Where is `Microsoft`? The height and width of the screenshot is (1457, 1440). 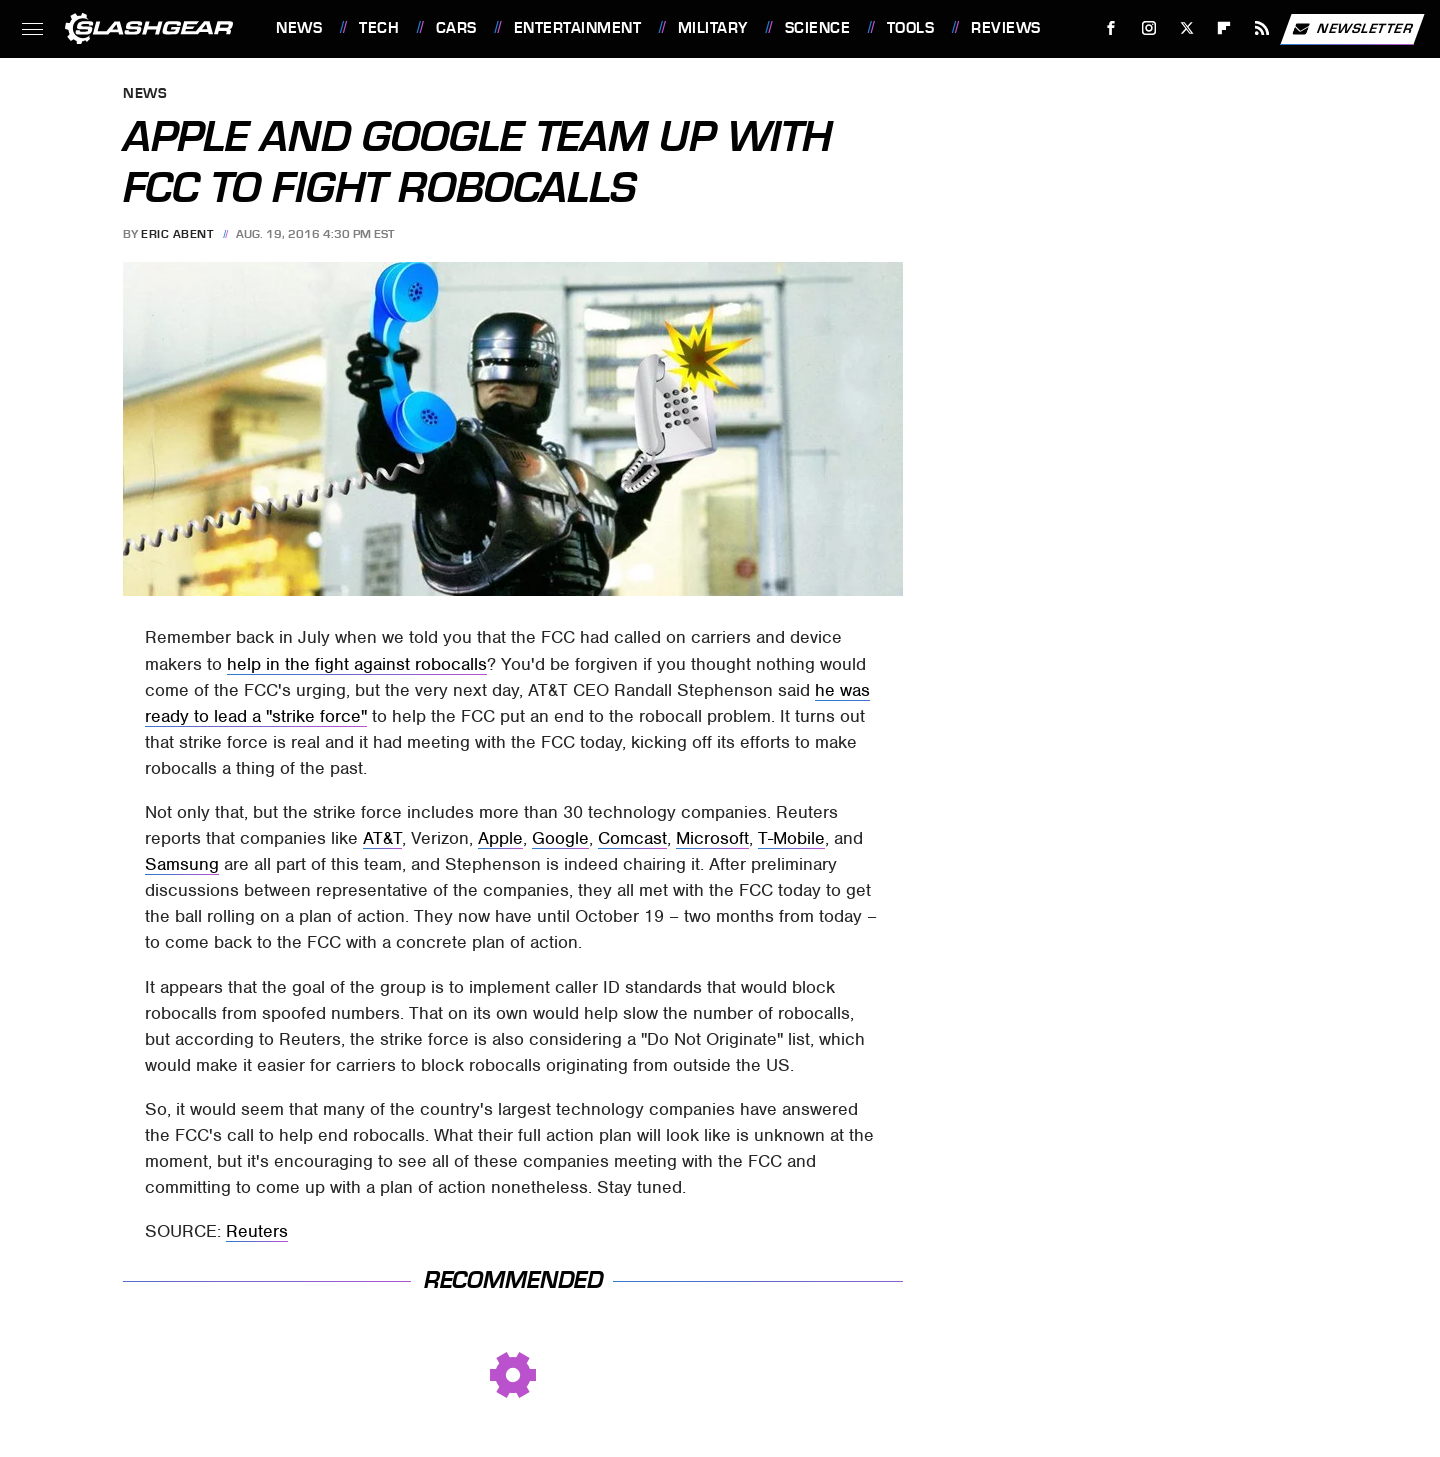 Microsoft is located at coordinates (712, 838).